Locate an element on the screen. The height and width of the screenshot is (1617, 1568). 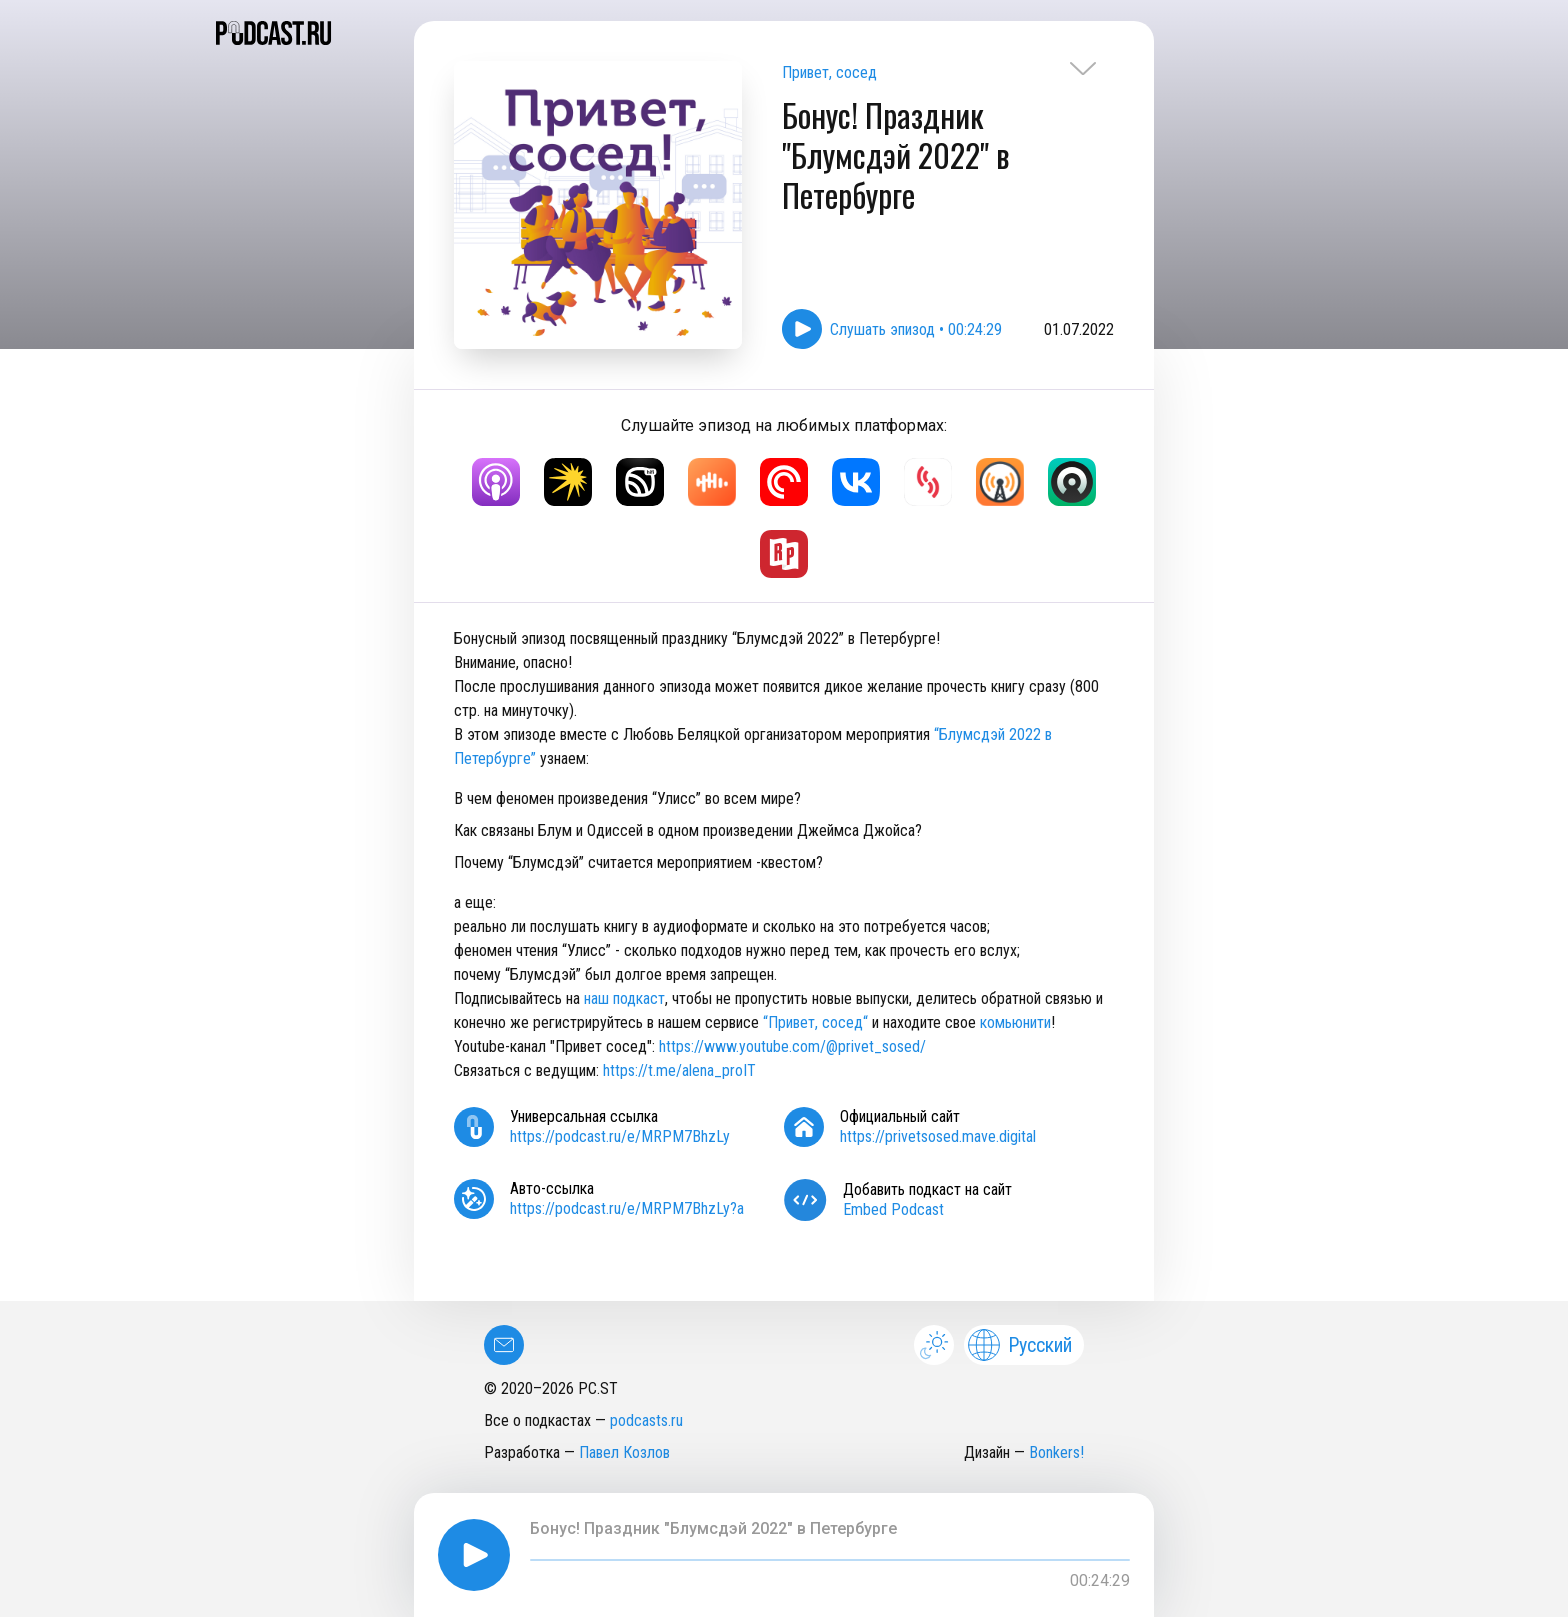
podcasts.ru is located at coordinates (646, 1420).